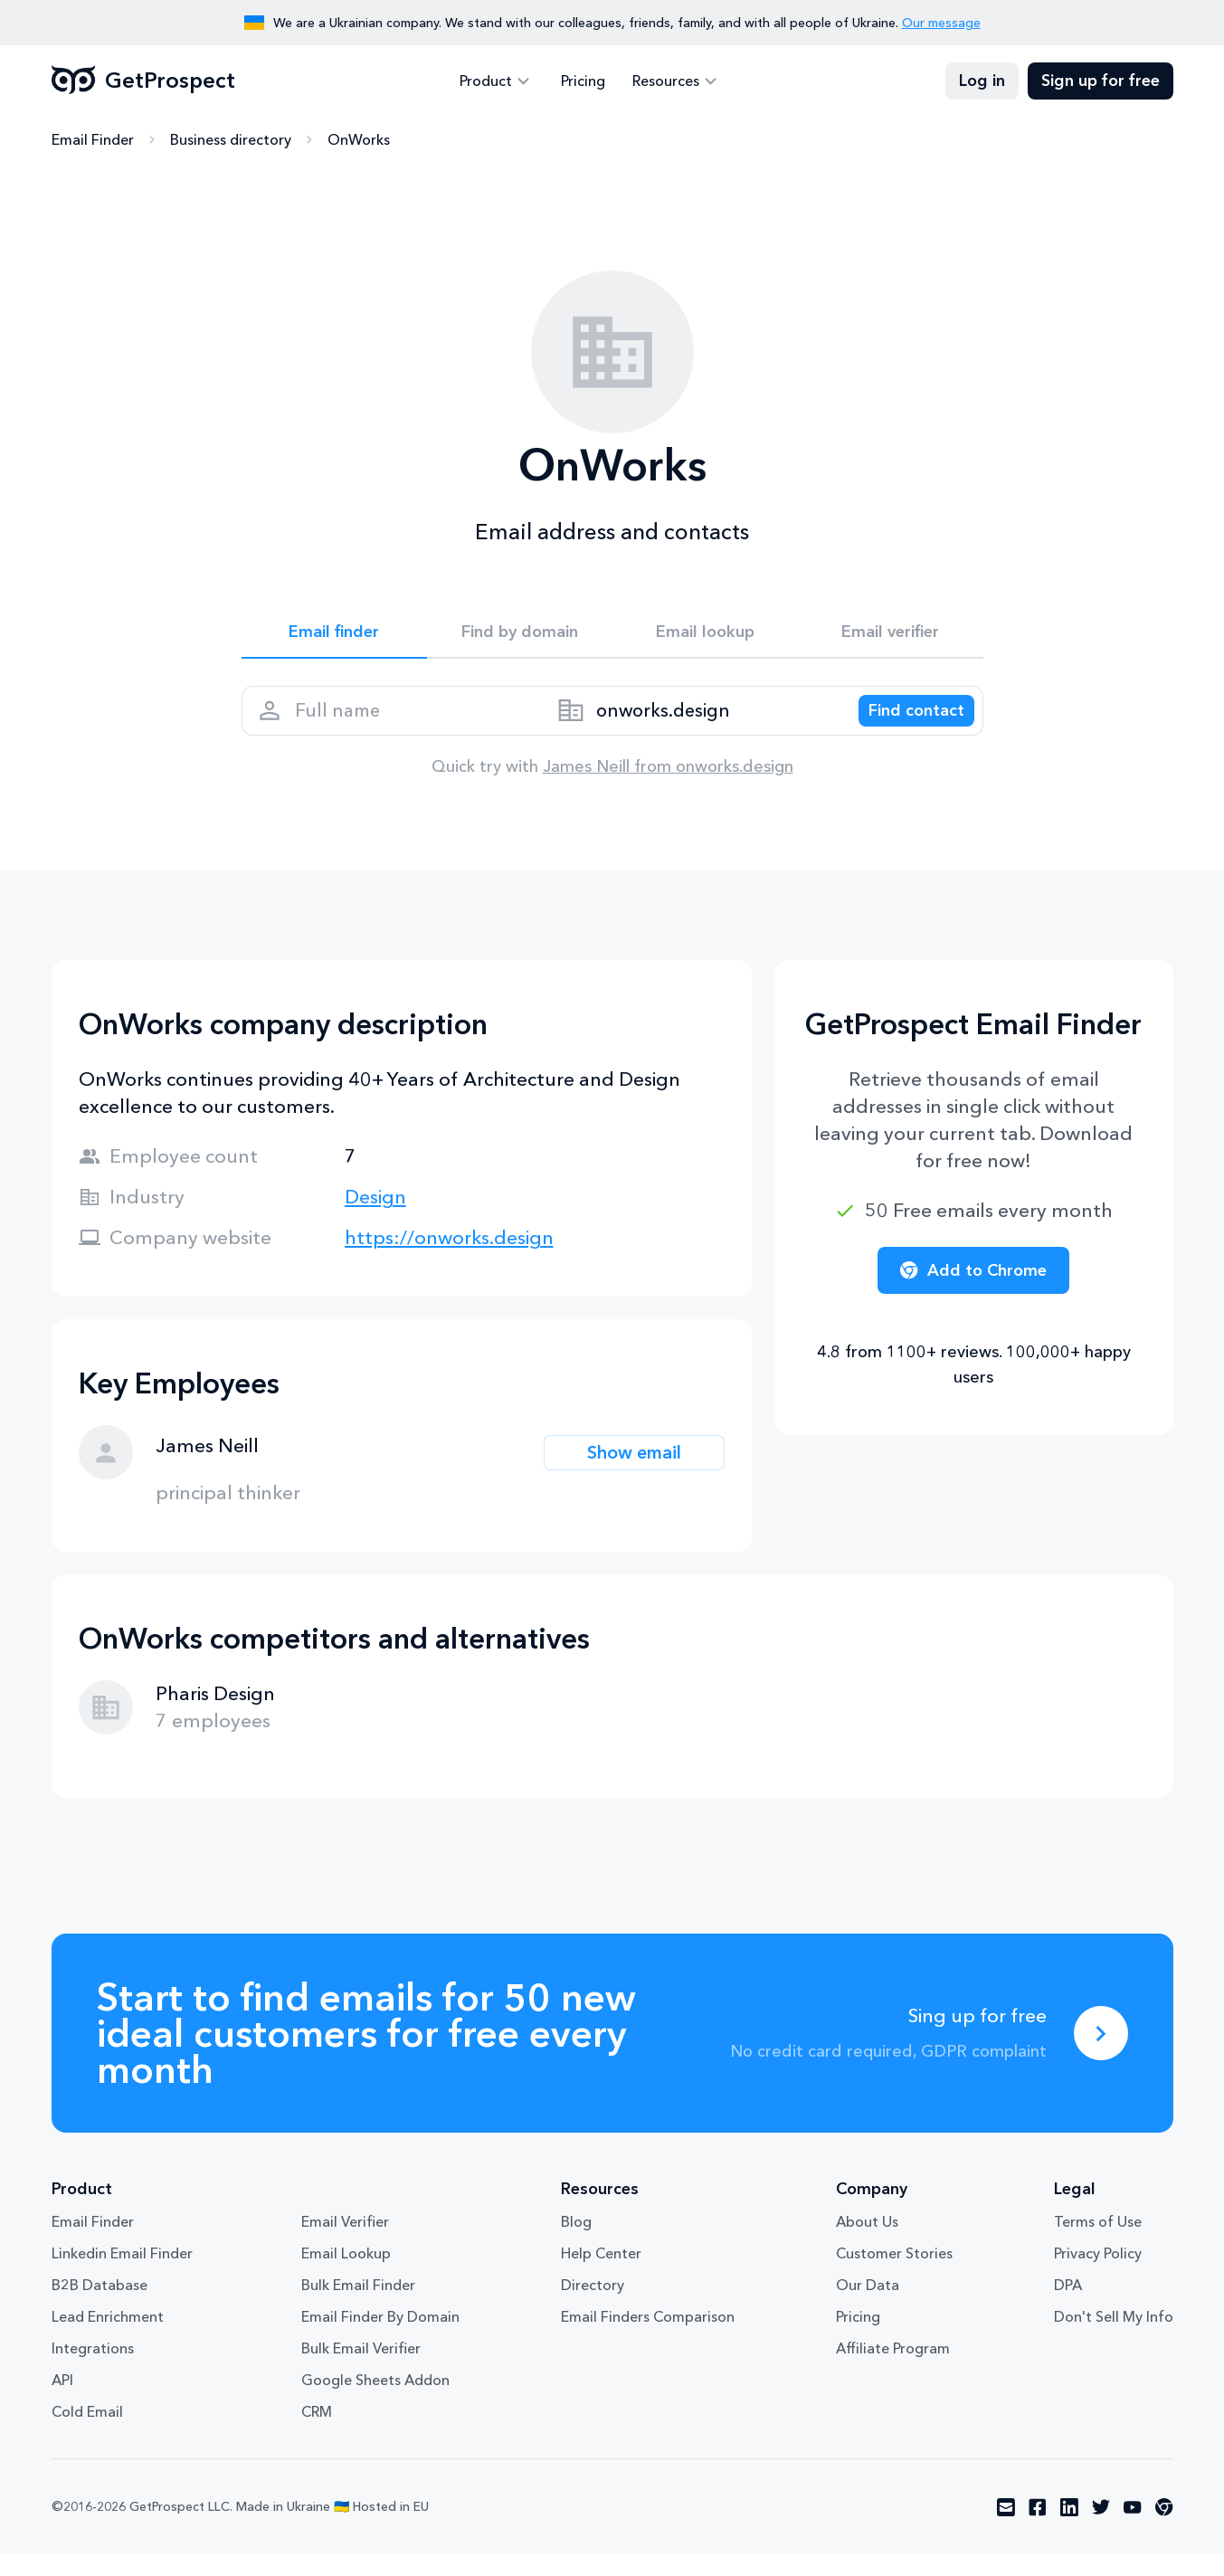 The image size is (1224, 2576). Describe the element at coordinates (903, 724) in the screenshot. I see `[Search lead]` at that location.